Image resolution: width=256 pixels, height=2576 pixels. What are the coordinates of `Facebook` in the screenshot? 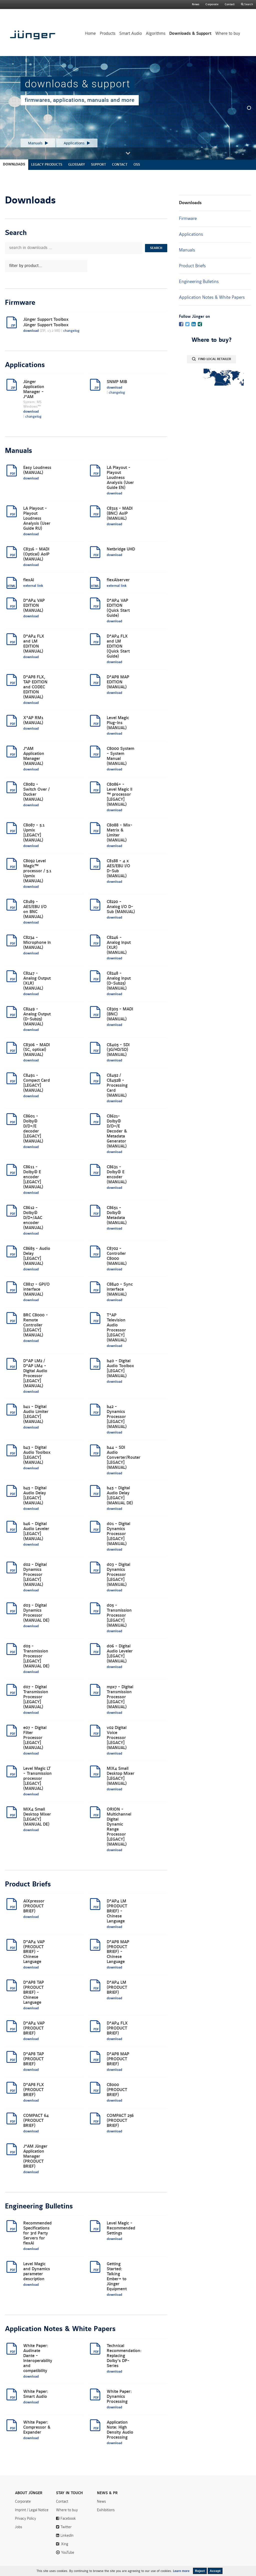 It's located at (68, 2518).